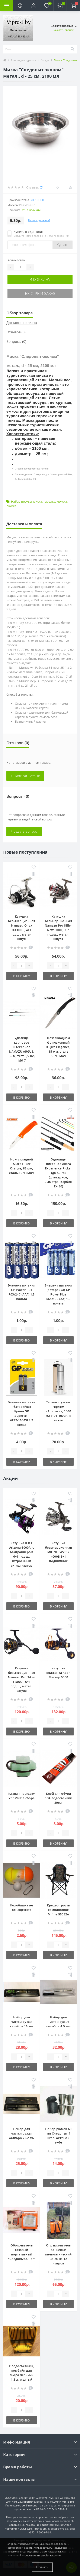 Image resolution: width=80 pixels, height=2576 pixels. I want to click on Количество:, so click(16, 260).